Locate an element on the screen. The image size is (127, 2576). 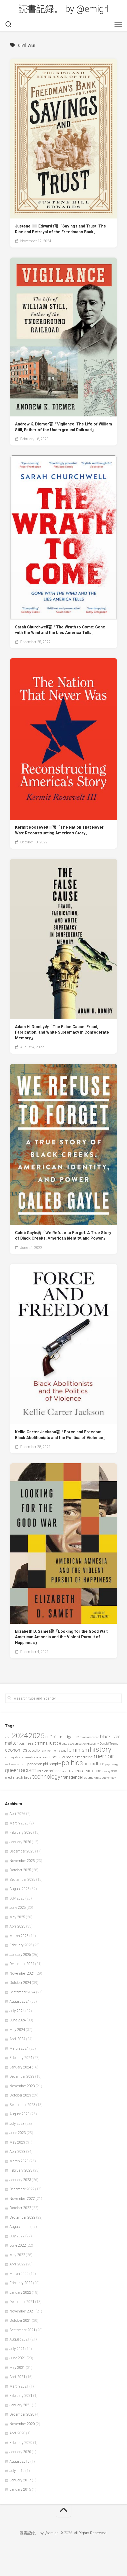
2025 [2025 (281 items)] is located at coordinates (37, 1736).